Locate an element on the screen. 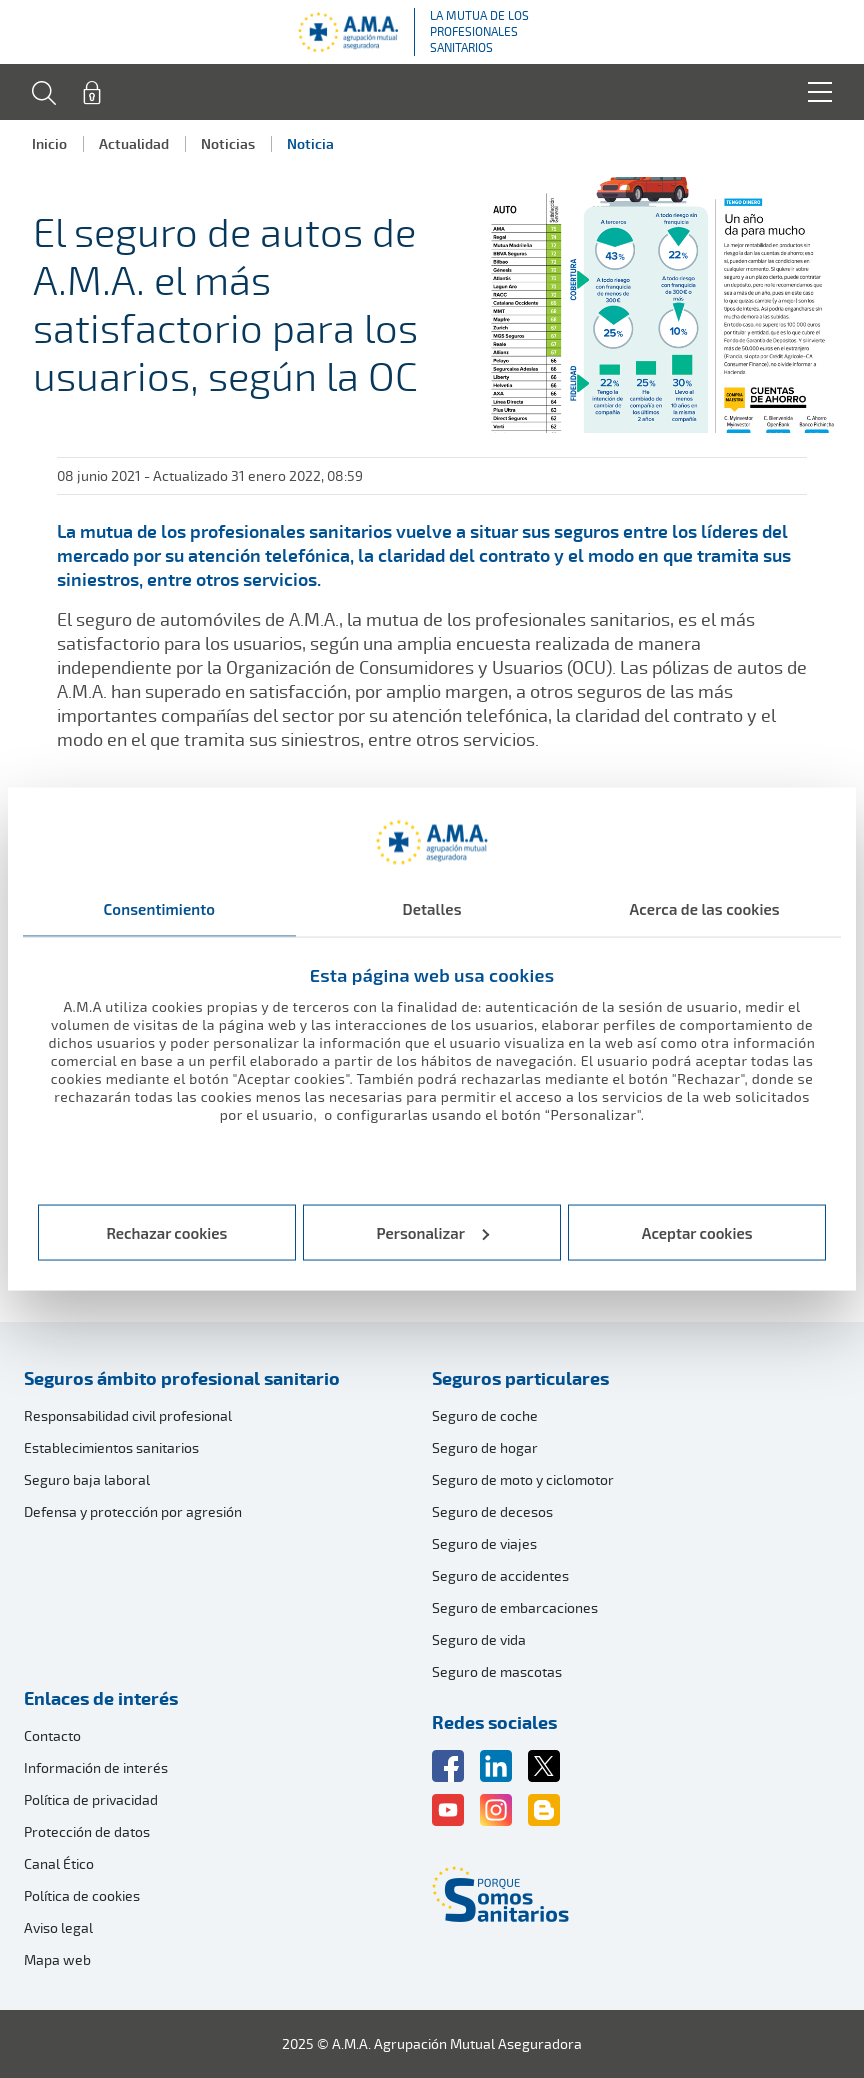 This screenshot has height=2078, width=864. Seguro de viajes is located at coordinates (484, 1543).